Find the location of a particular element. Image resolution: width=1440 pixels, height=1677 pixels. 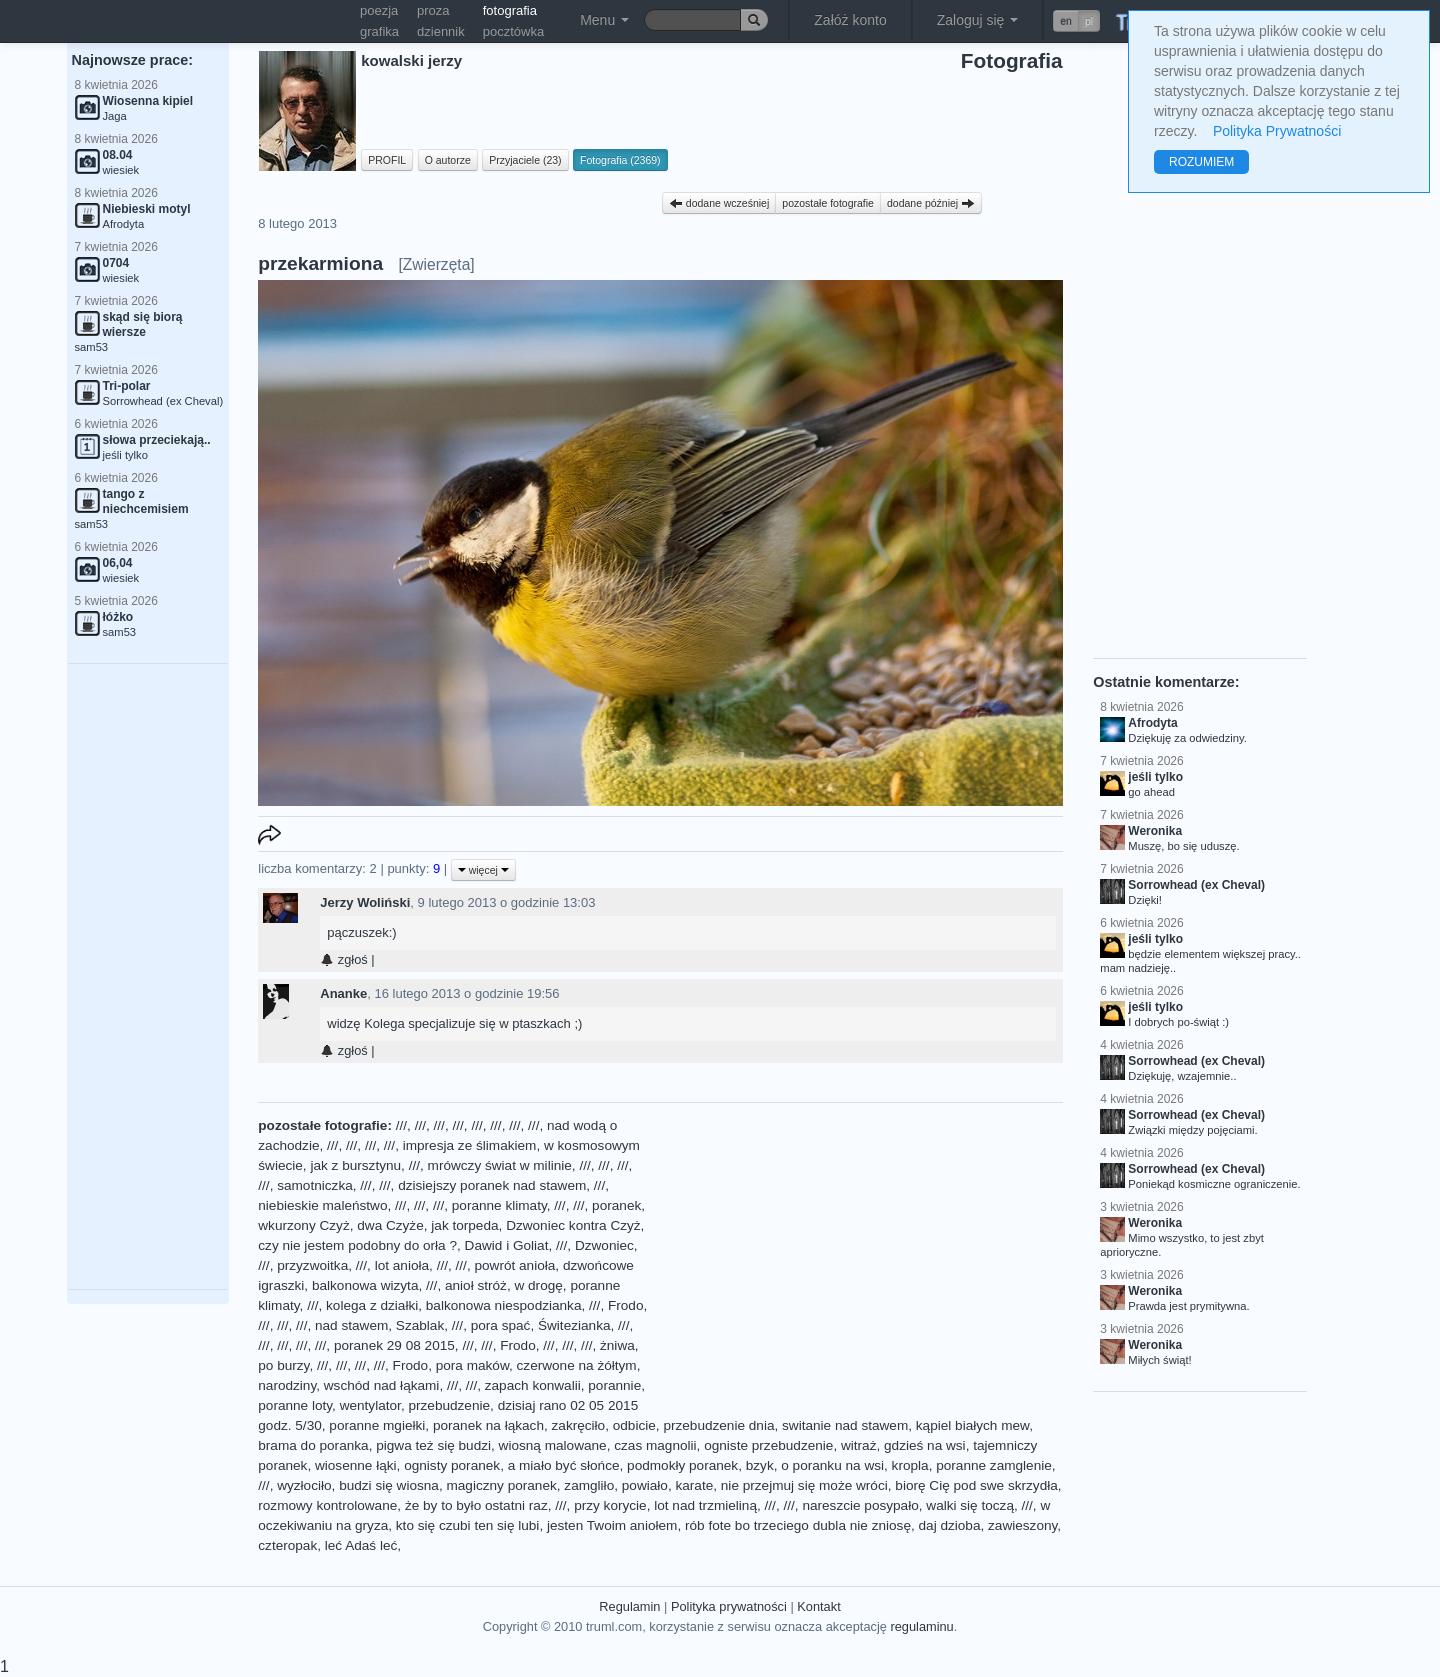

dodane wcześniej is located at coordinates (719, 203).